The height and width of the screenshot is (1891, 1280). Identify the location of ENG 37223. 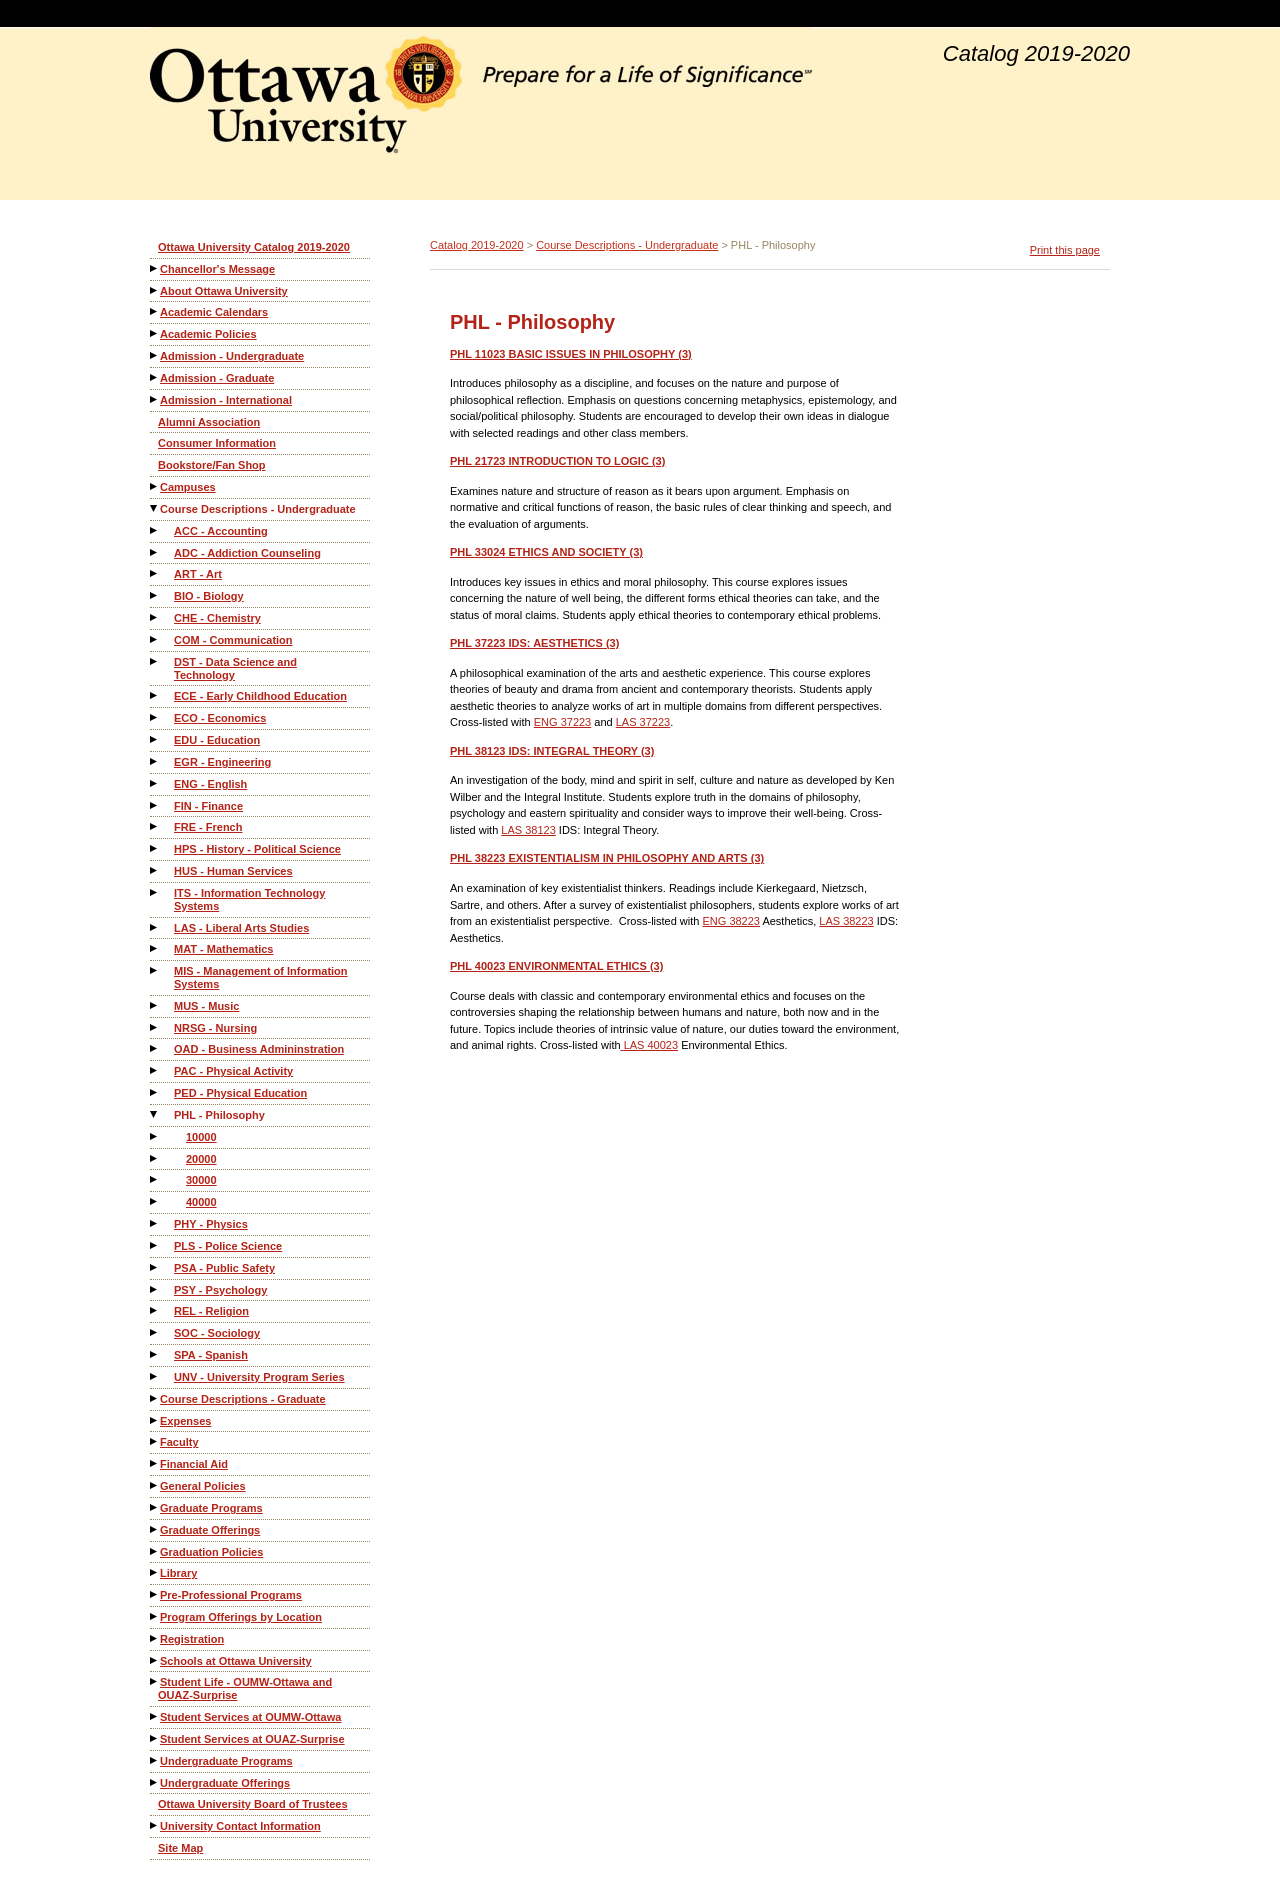
(562, 722).